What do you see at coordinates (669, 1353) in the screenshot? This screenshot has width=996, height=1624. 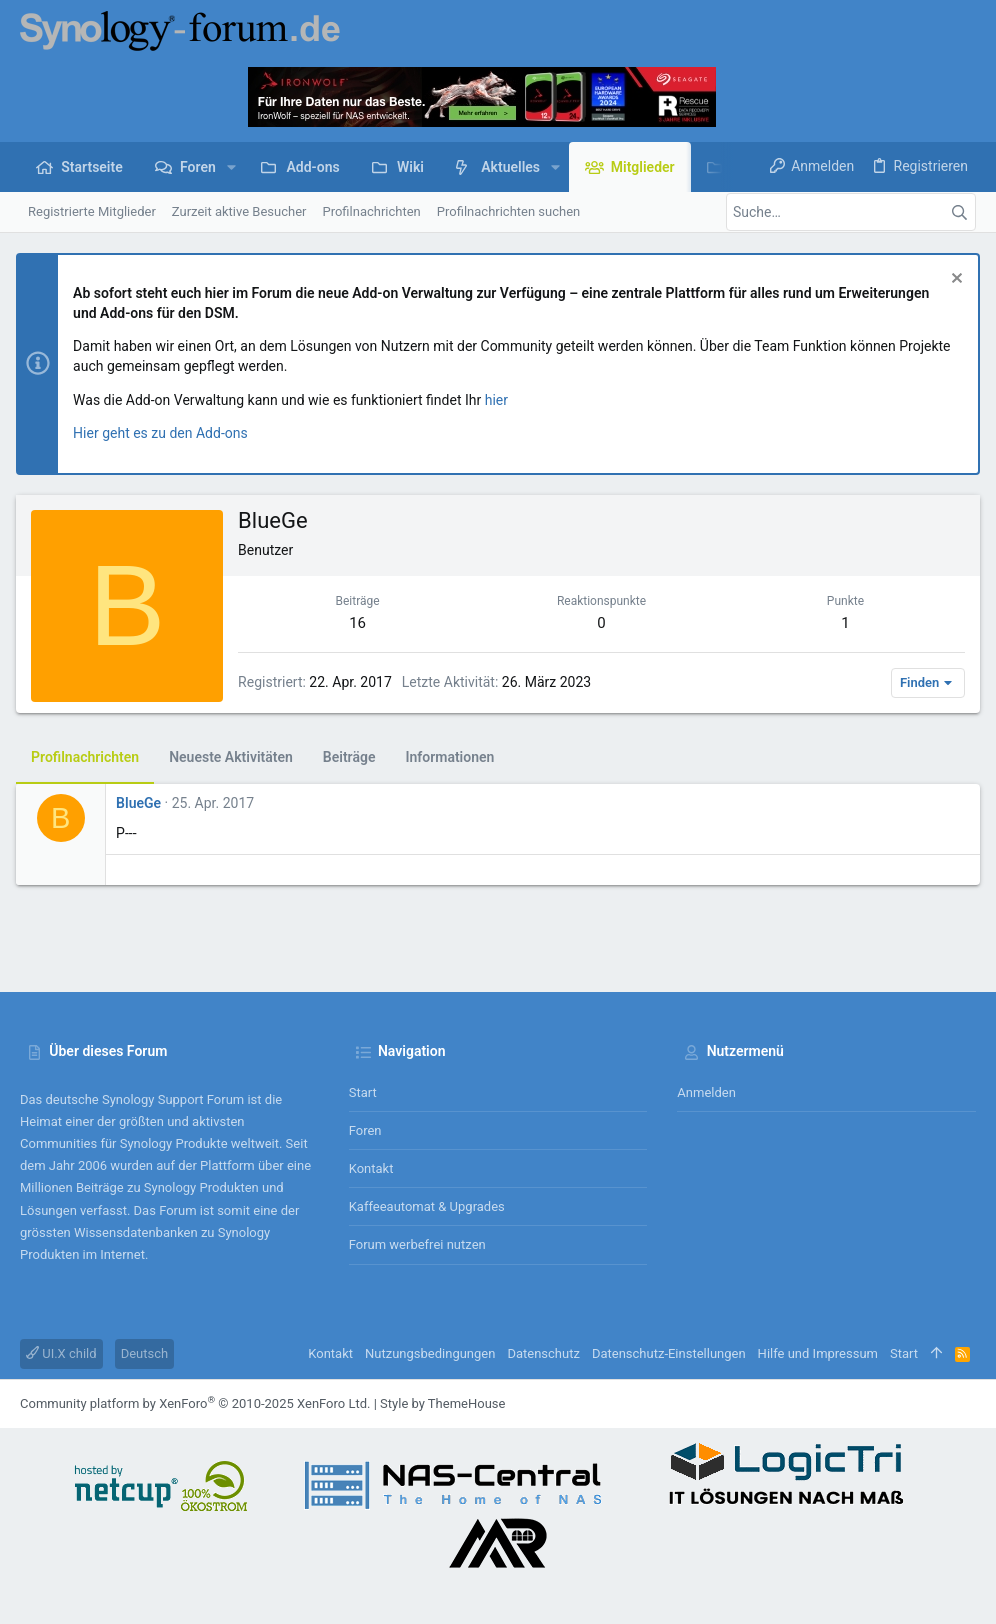 I see `Datenschutz-Einstellungen` at bounding box center [669, 1353].